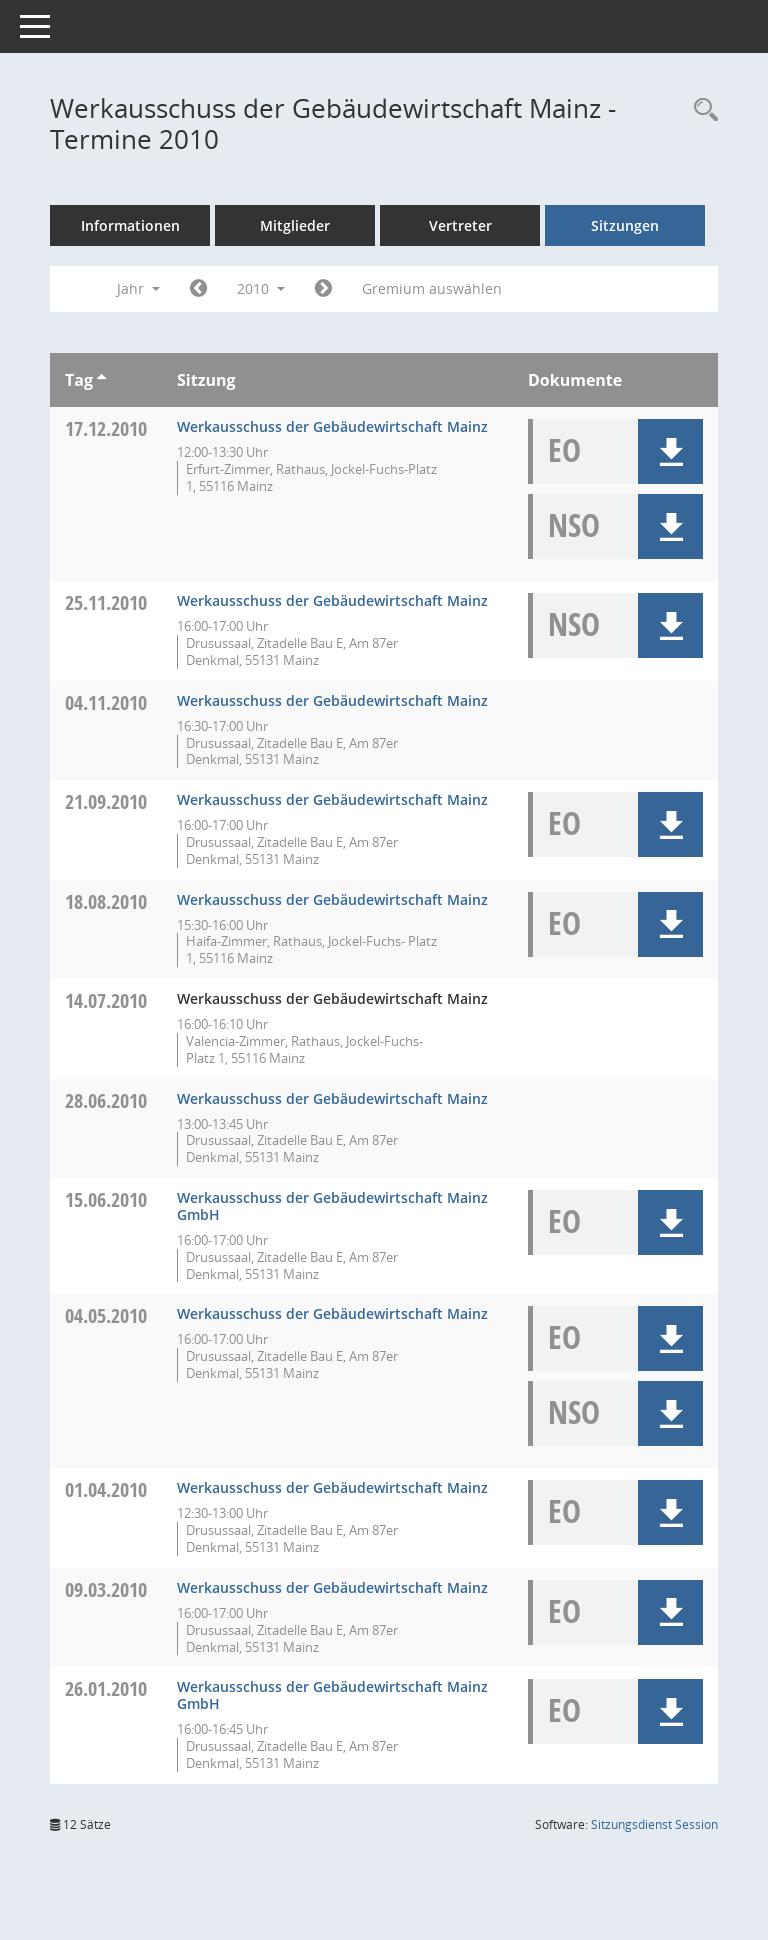 The image size is (768, 1940). Describe the element at coordinates (138, 288) in the screenshot. I see `Jahr [button]` at that location.